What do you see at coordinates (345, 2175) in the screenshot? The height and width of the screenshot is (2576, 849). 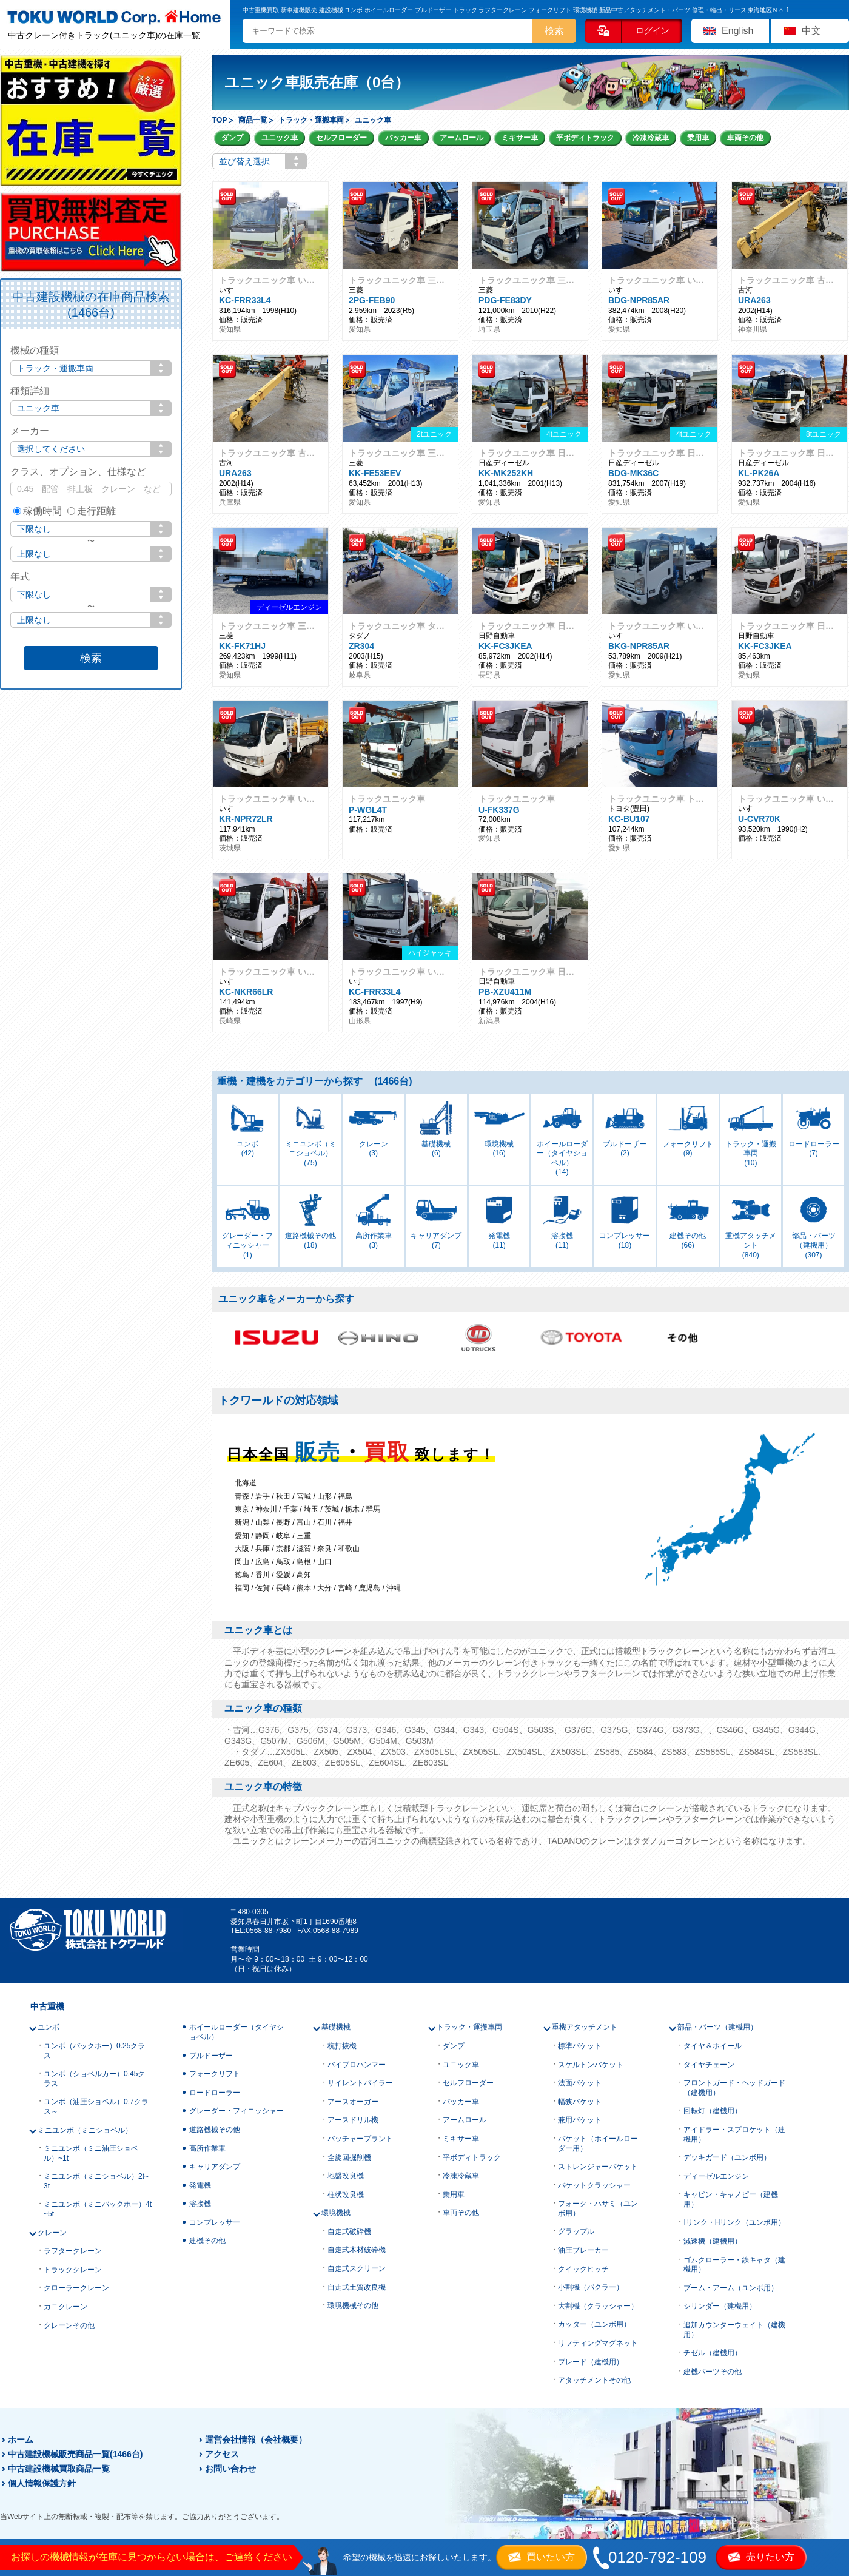 I see `地盤改良機` at bounding box center [345, 2175].